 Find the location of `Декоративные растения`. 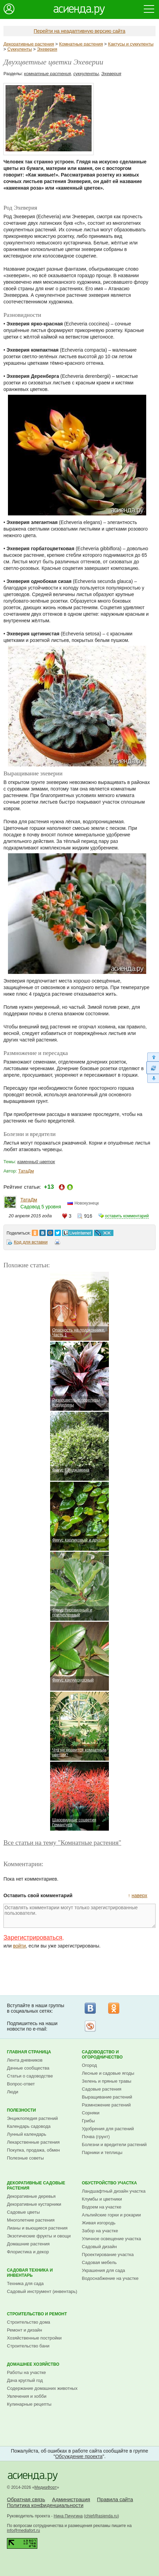

Декоративные растения is located at coordinates (28, 44).